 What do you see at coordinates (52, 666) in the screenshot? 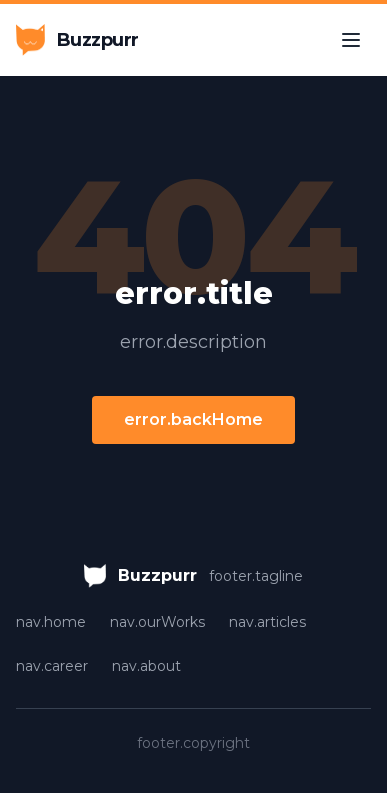
I see `nav.career` at bounding box center [52, 666].